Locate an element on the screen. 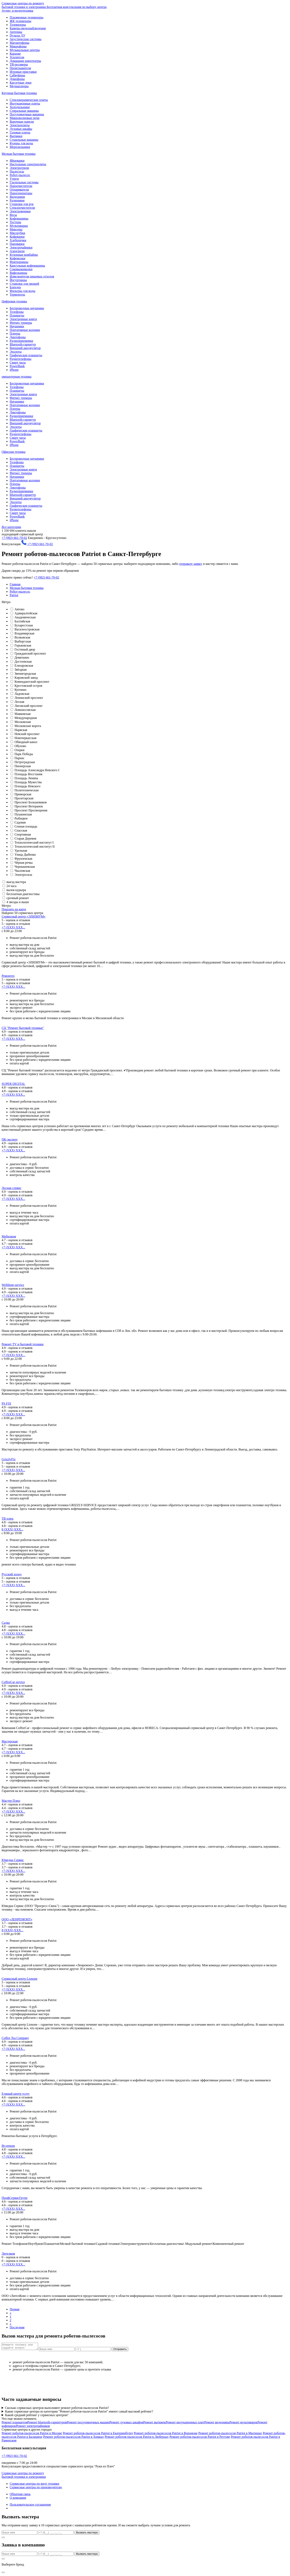 This screenshot has height=2576, width=290. +7 (XXX) XXX... is located at coordinates (13, 927).